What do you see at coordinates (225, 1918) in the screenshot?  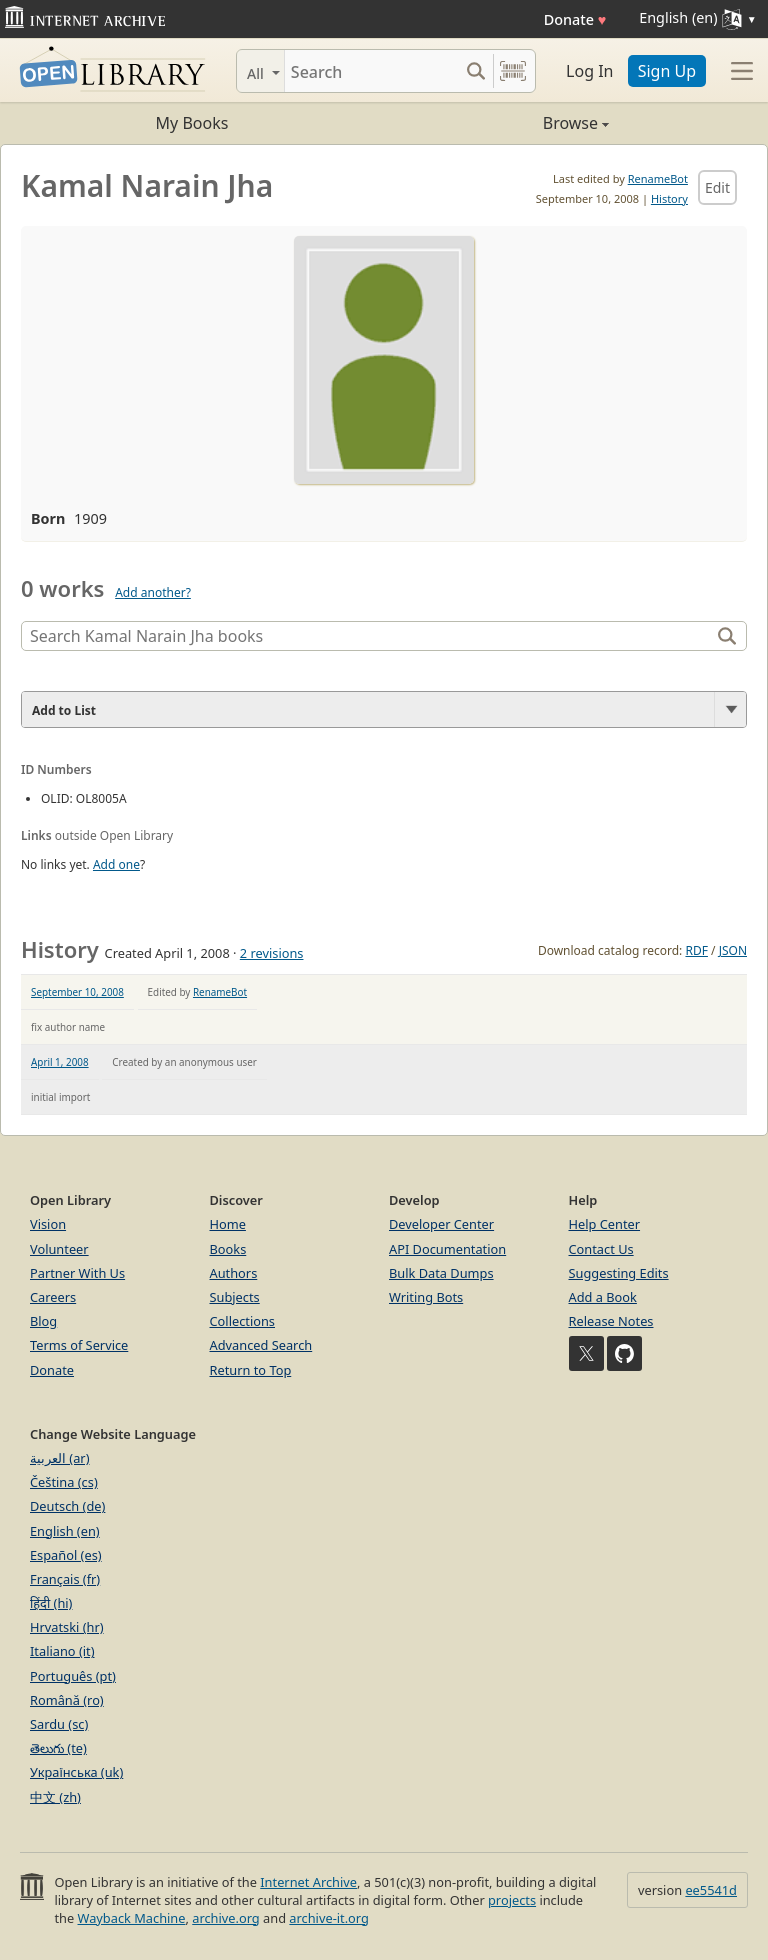 I see `archive.org` at bounding box center [225, 1918].